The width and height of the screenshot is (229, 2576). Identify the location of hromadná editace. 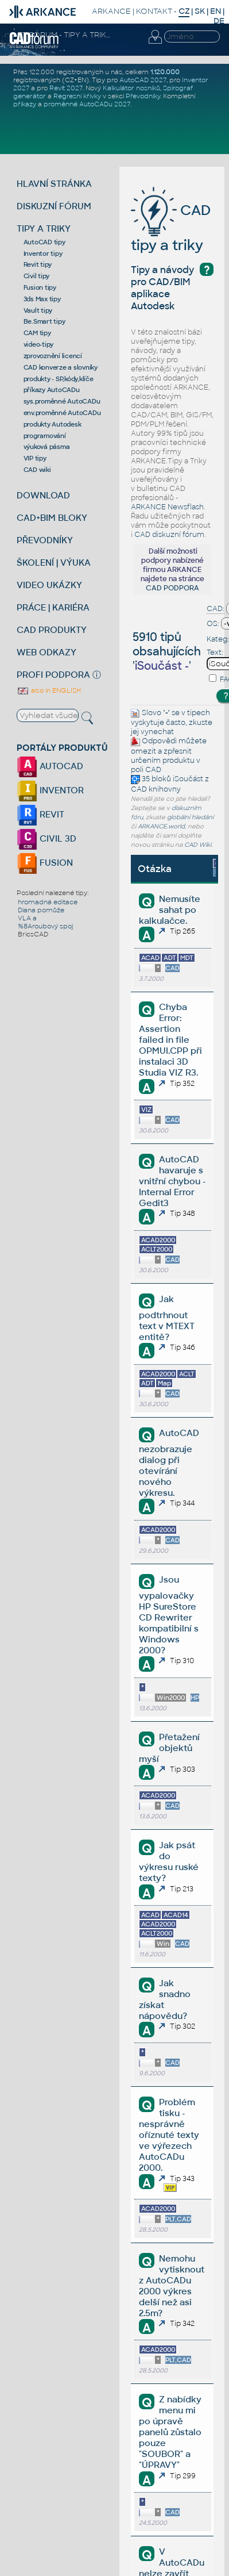
(47, 902).